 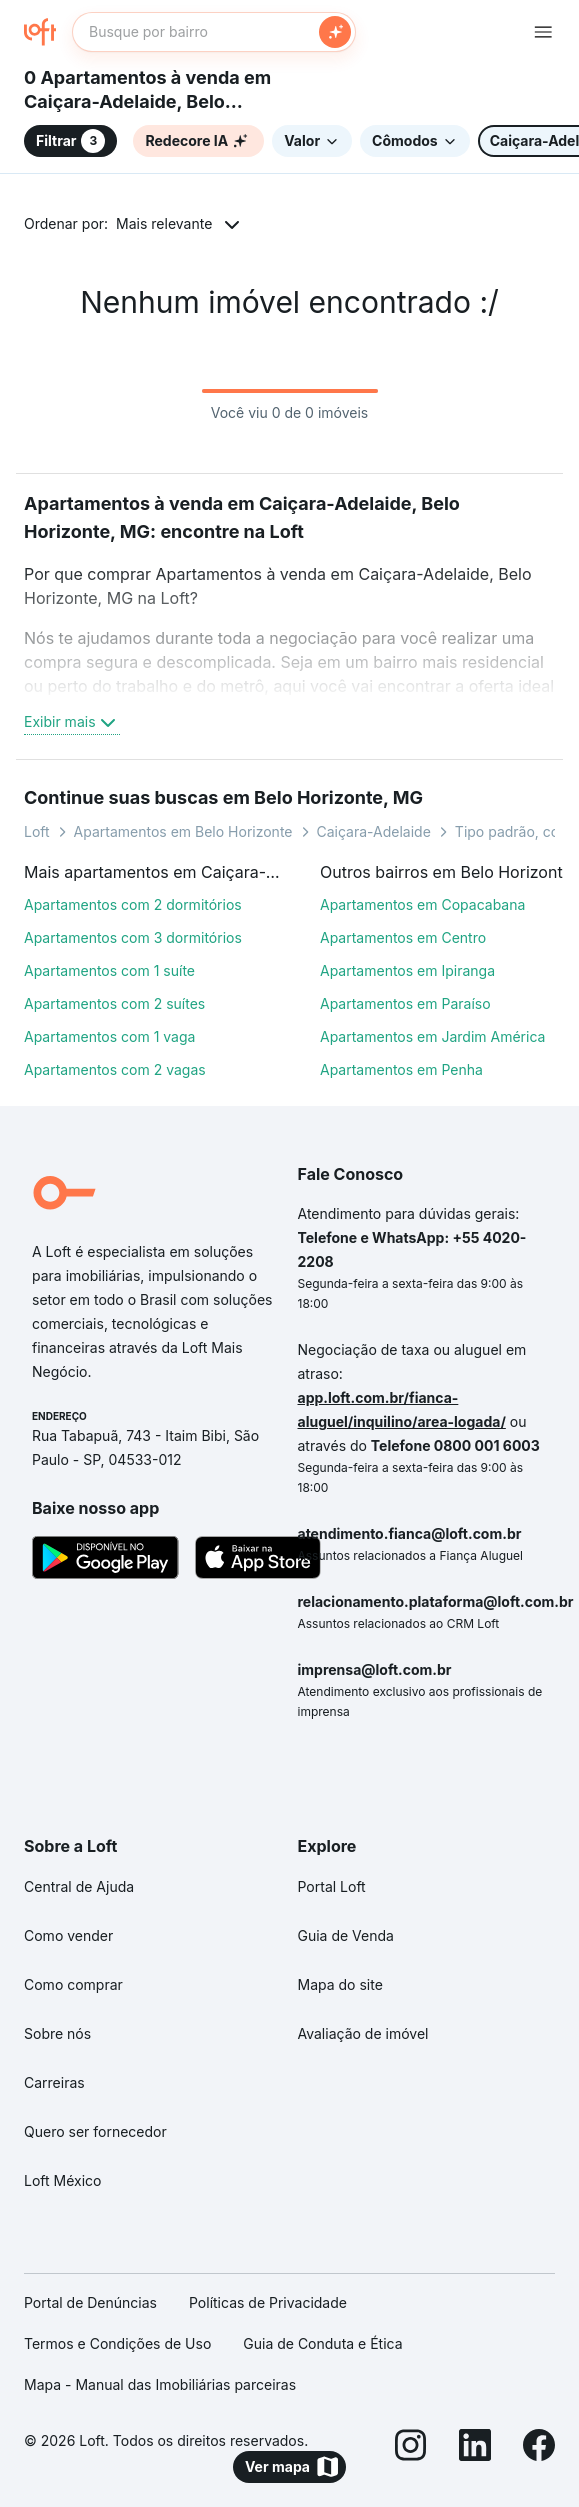 I want to click on [textbox], so click(x=214, y=32).